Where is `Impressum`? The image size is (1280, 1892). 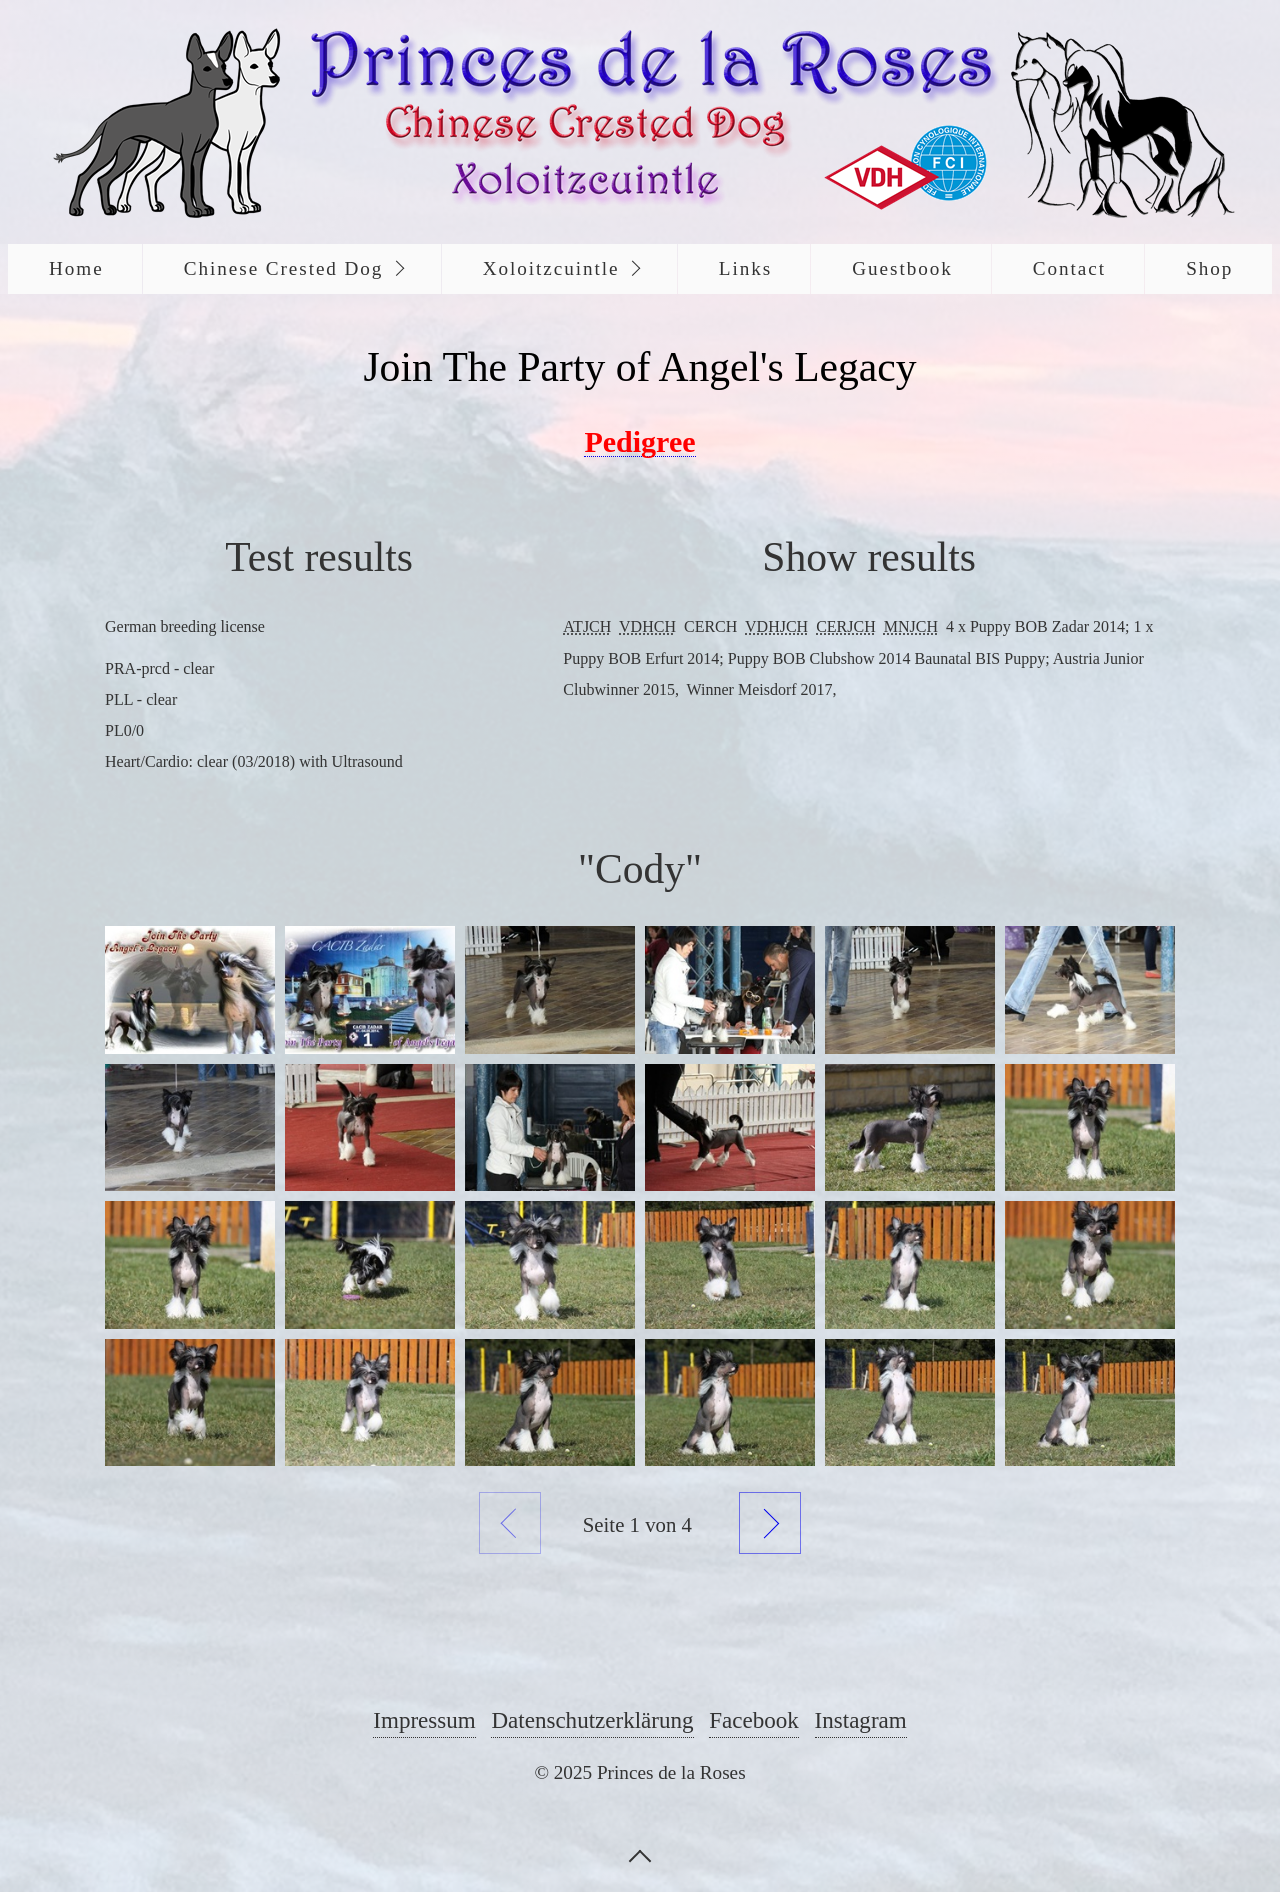 Impressum is located at coordinates (424, 1720).